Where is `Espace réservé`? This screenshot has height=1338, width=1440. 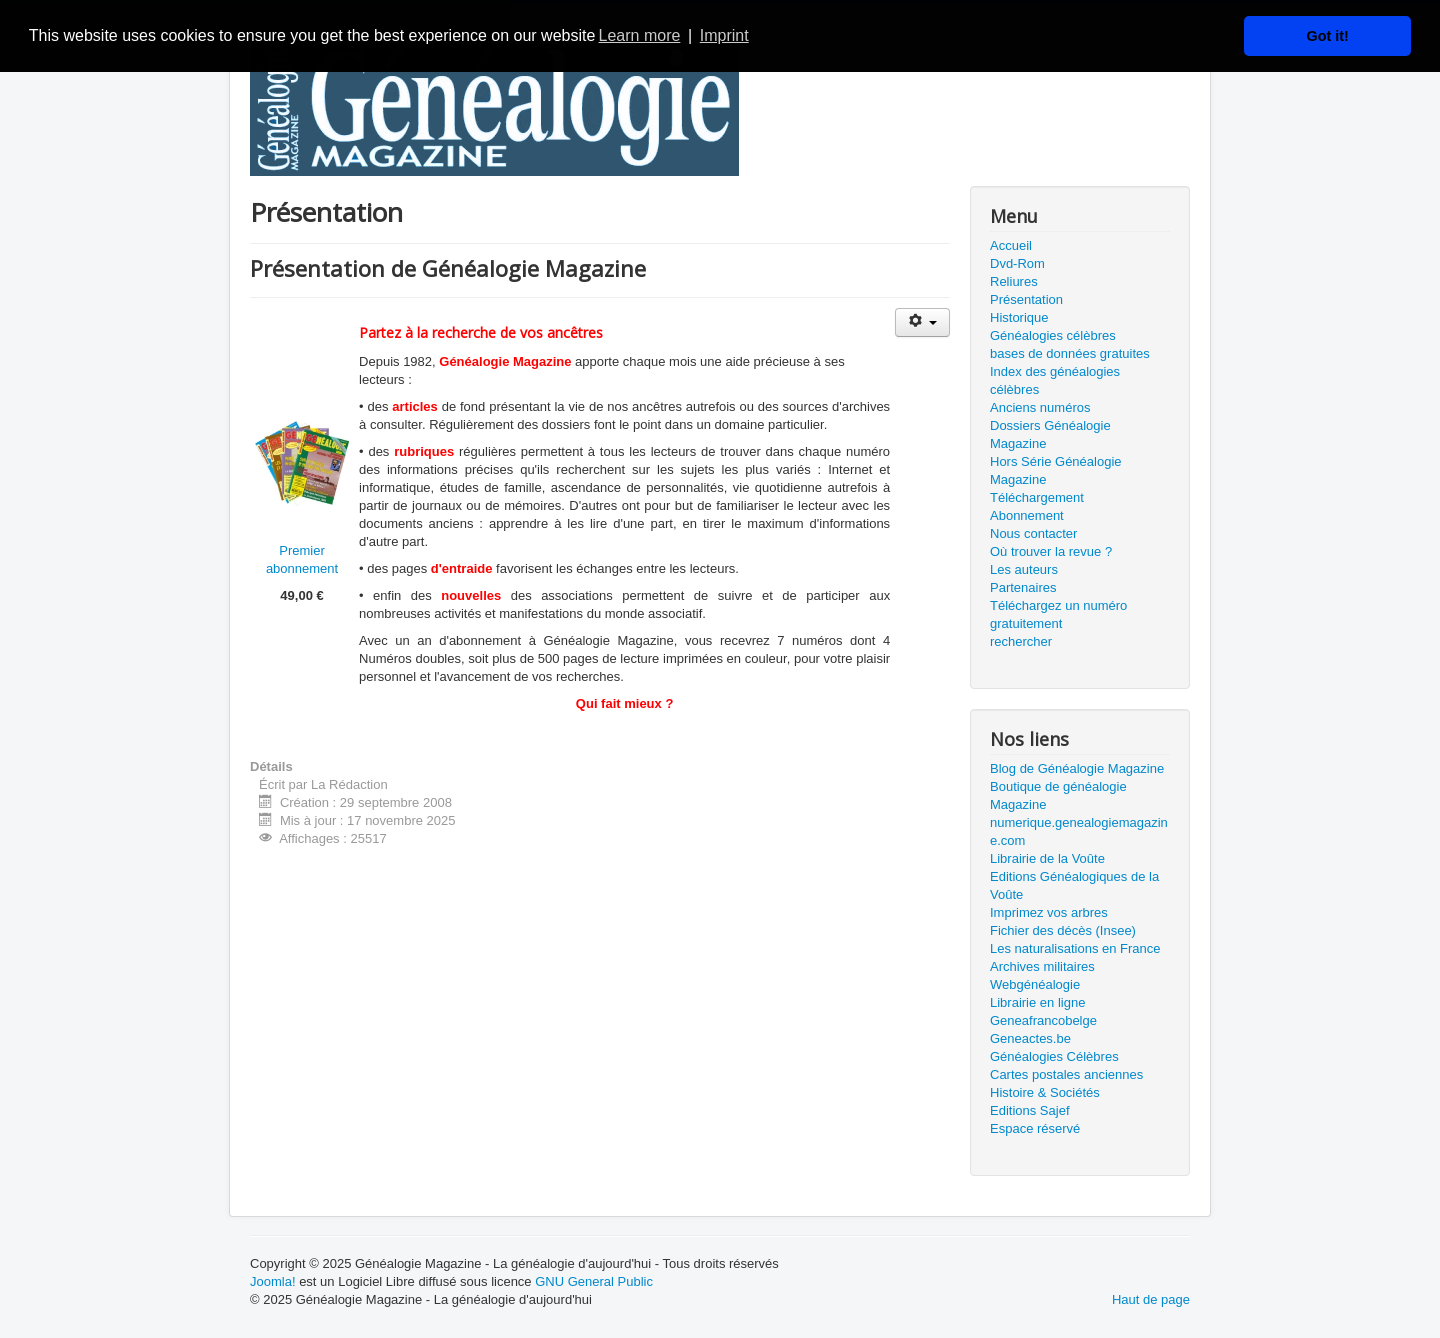
Espace réservé is located at coordinates (1035, 1128).